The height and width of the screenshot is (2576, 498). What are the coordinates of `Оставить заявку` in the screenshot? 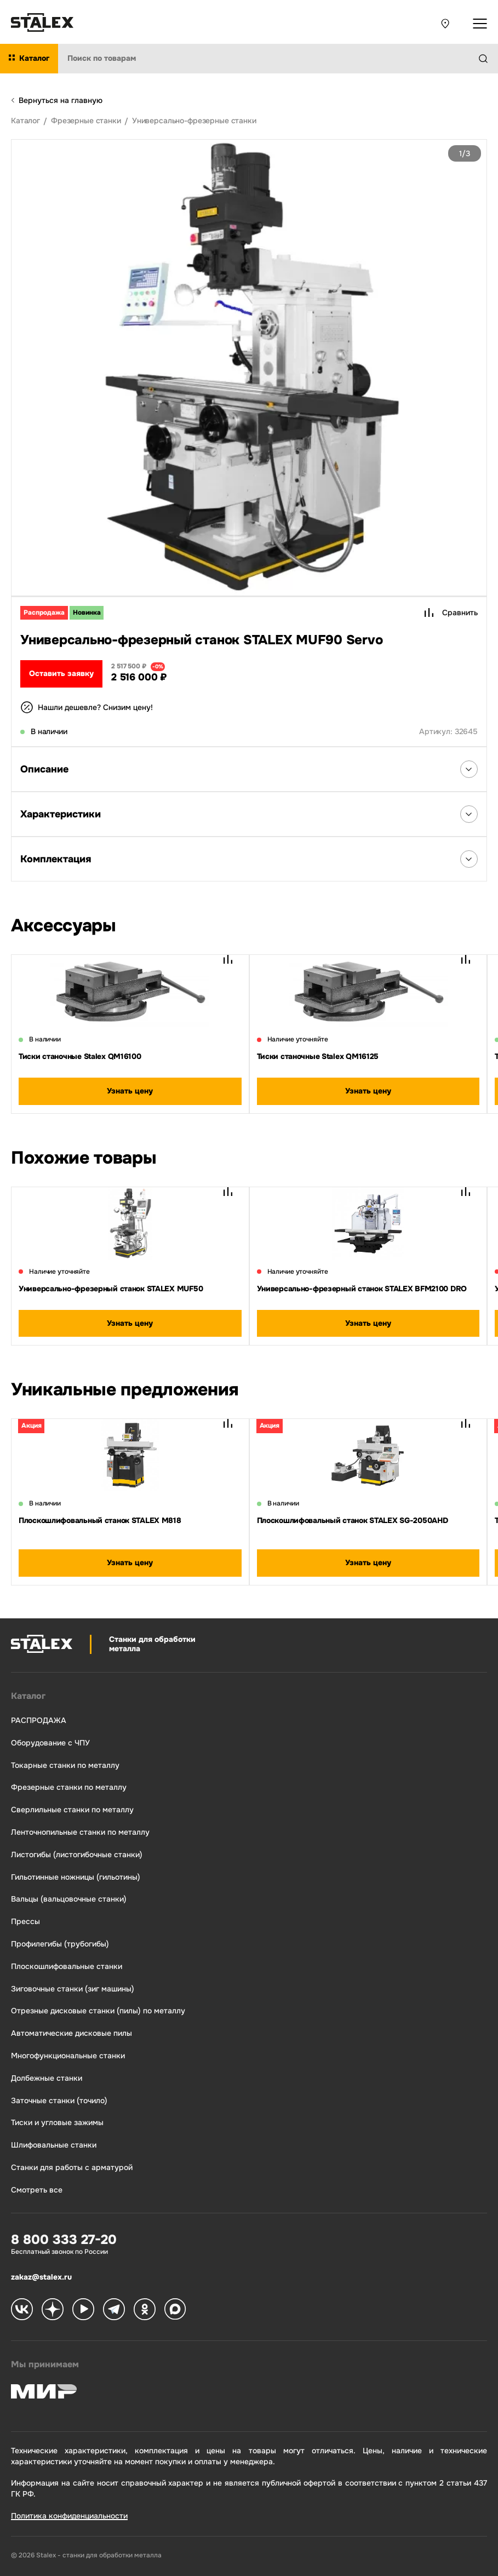 It's located at (61, 673).